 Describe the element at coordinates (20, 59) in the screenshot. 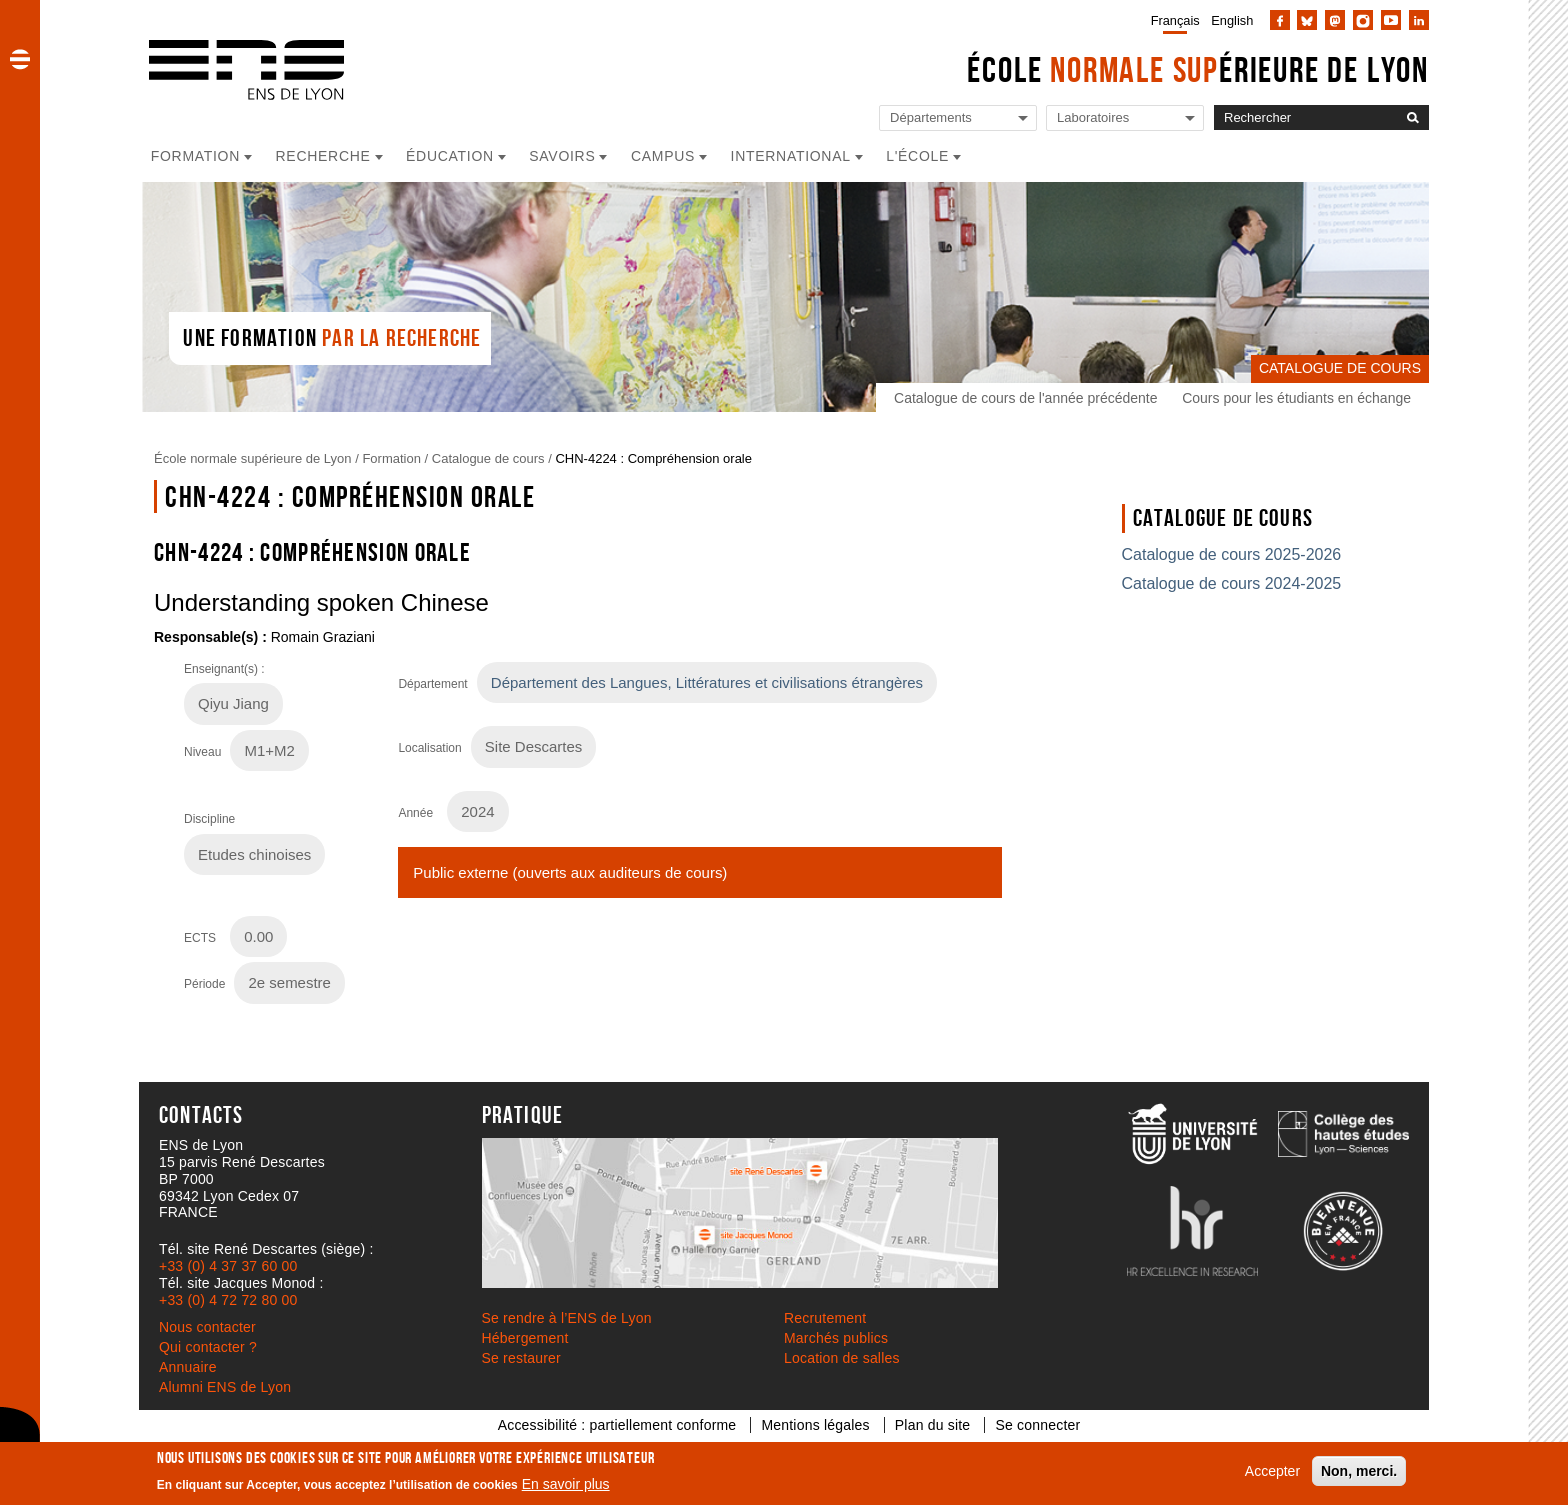

I see `[button]` at that location.